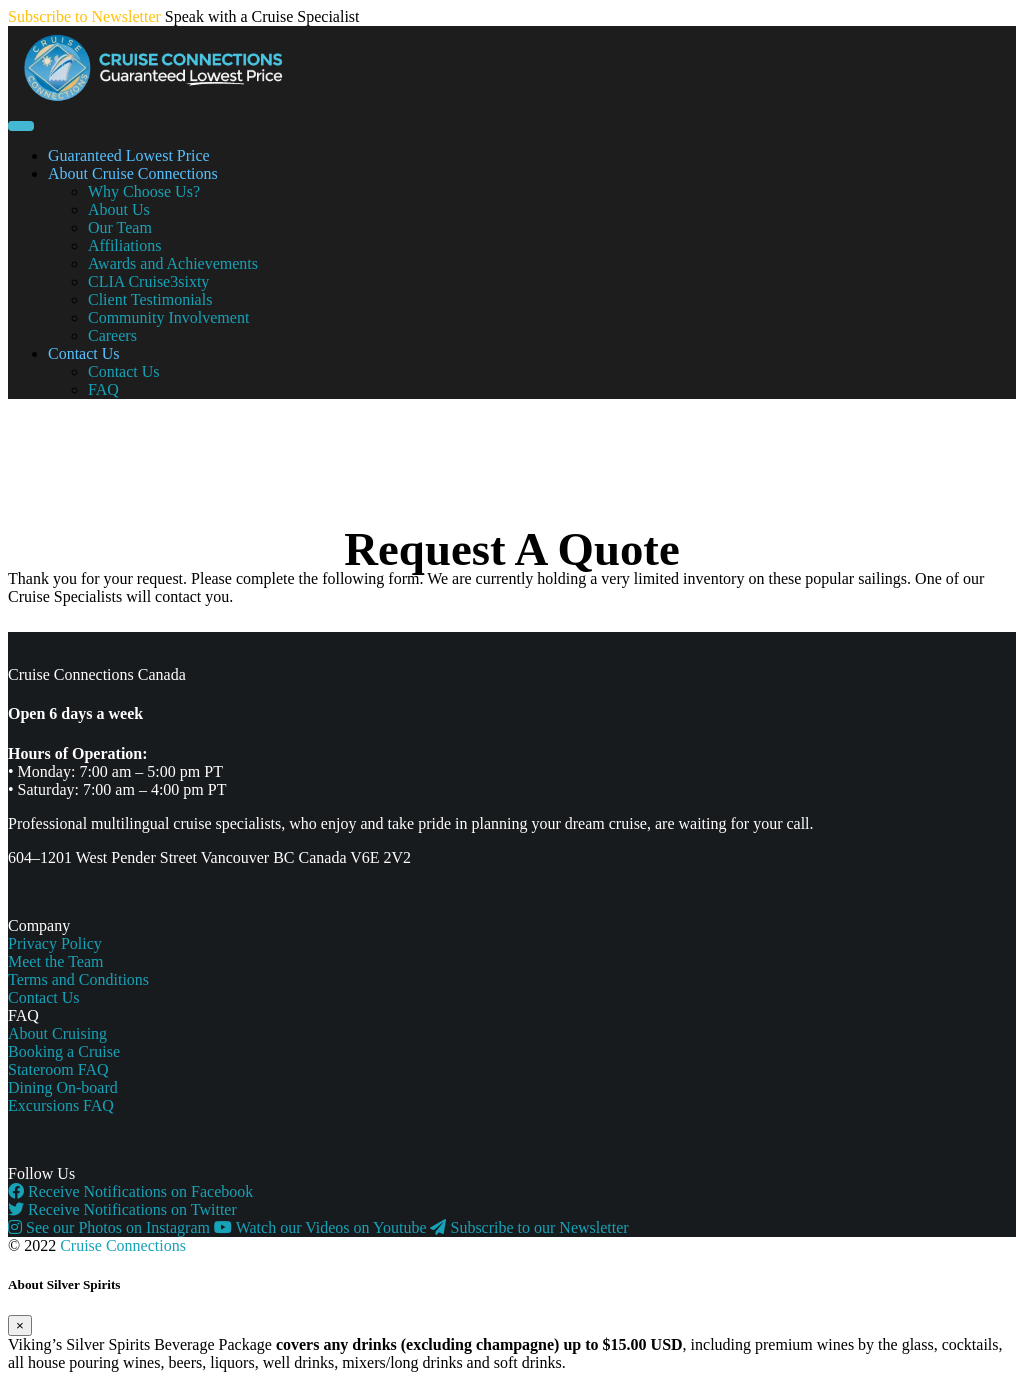 Image resolution: width=1024 pixels, height=1380 pixels. What do you see at coordinates (112, 335) in the screenshot?
I see `Careers` at bounding box center [112, 335].